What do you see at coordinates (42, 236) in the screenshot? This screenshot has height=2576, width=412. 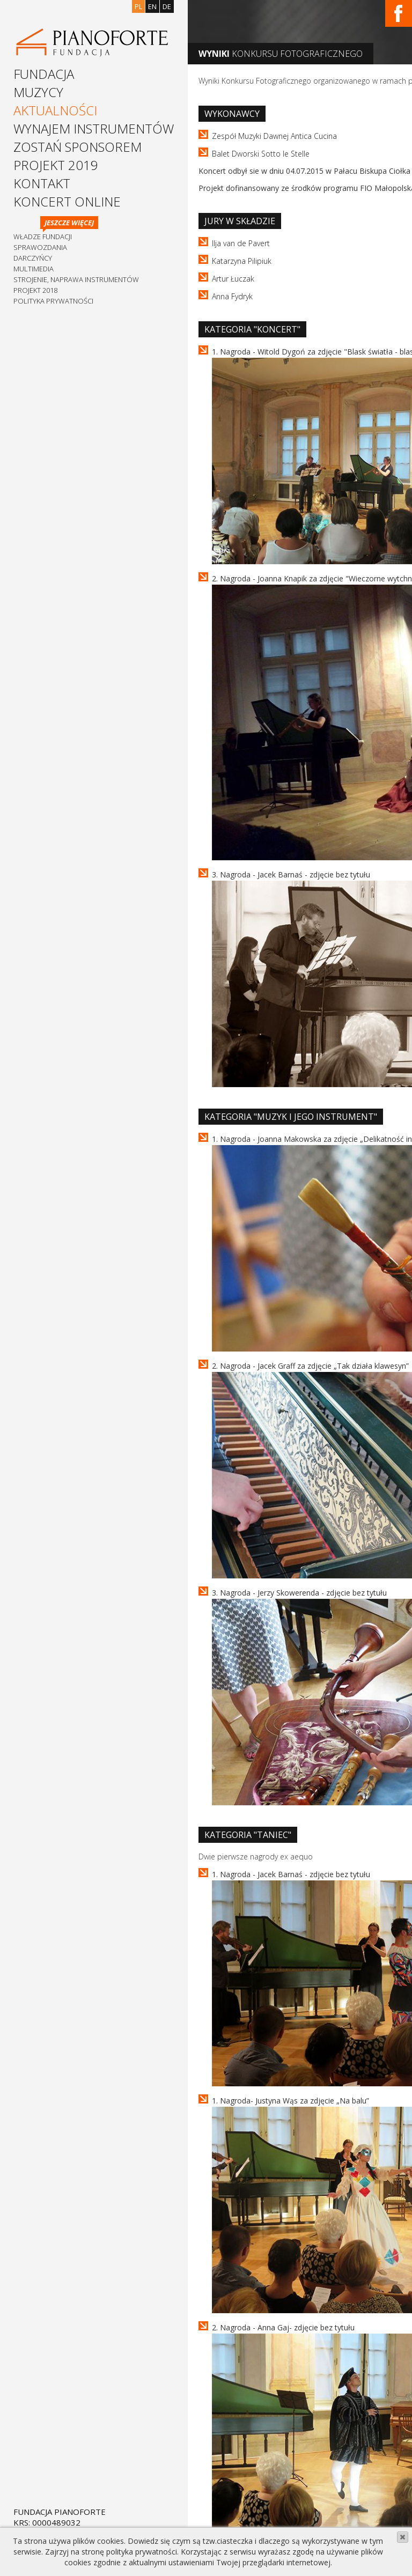 I see `Władze Fundacji` at bounding box center [42, 236].